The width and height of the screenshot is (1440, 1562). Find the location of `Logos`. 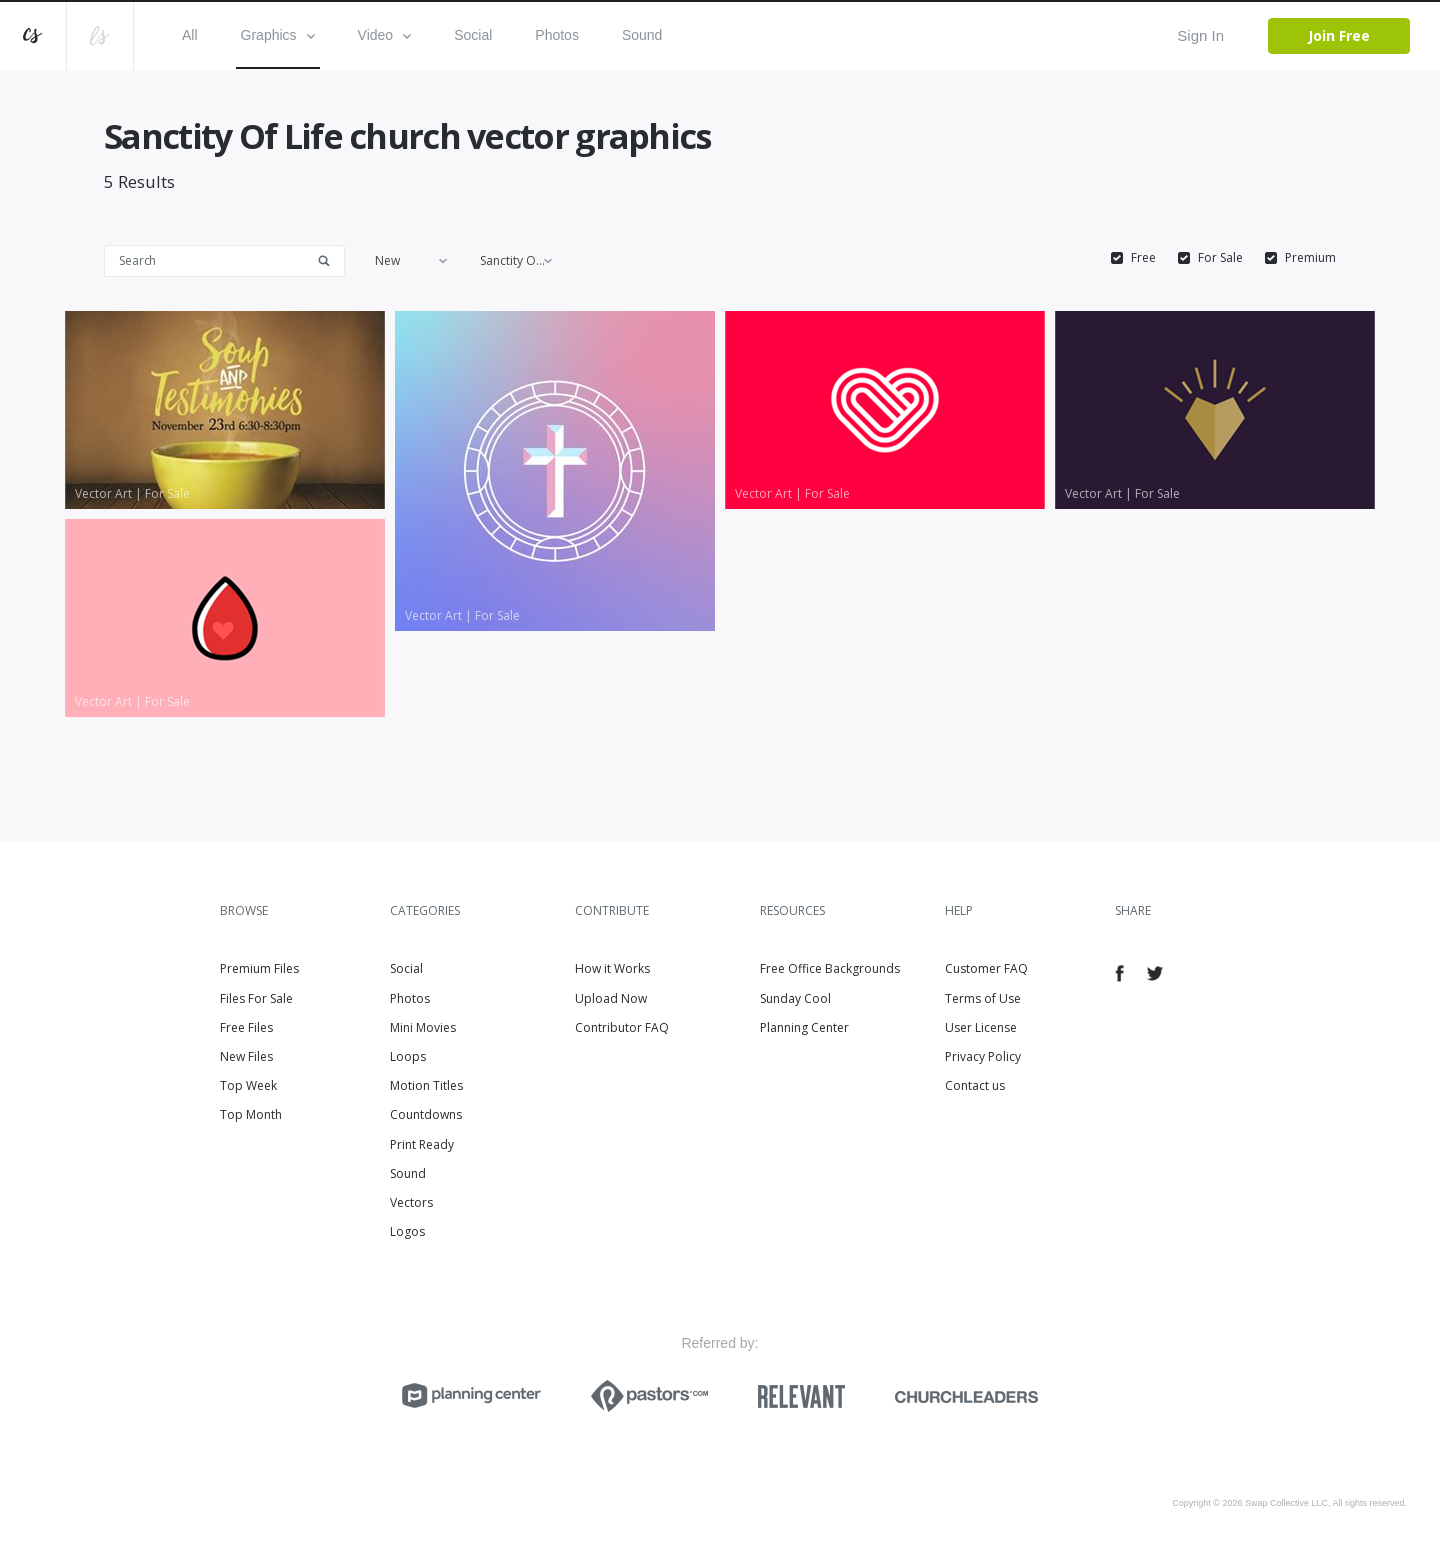

Logos is located at coordinates (407, 1231).